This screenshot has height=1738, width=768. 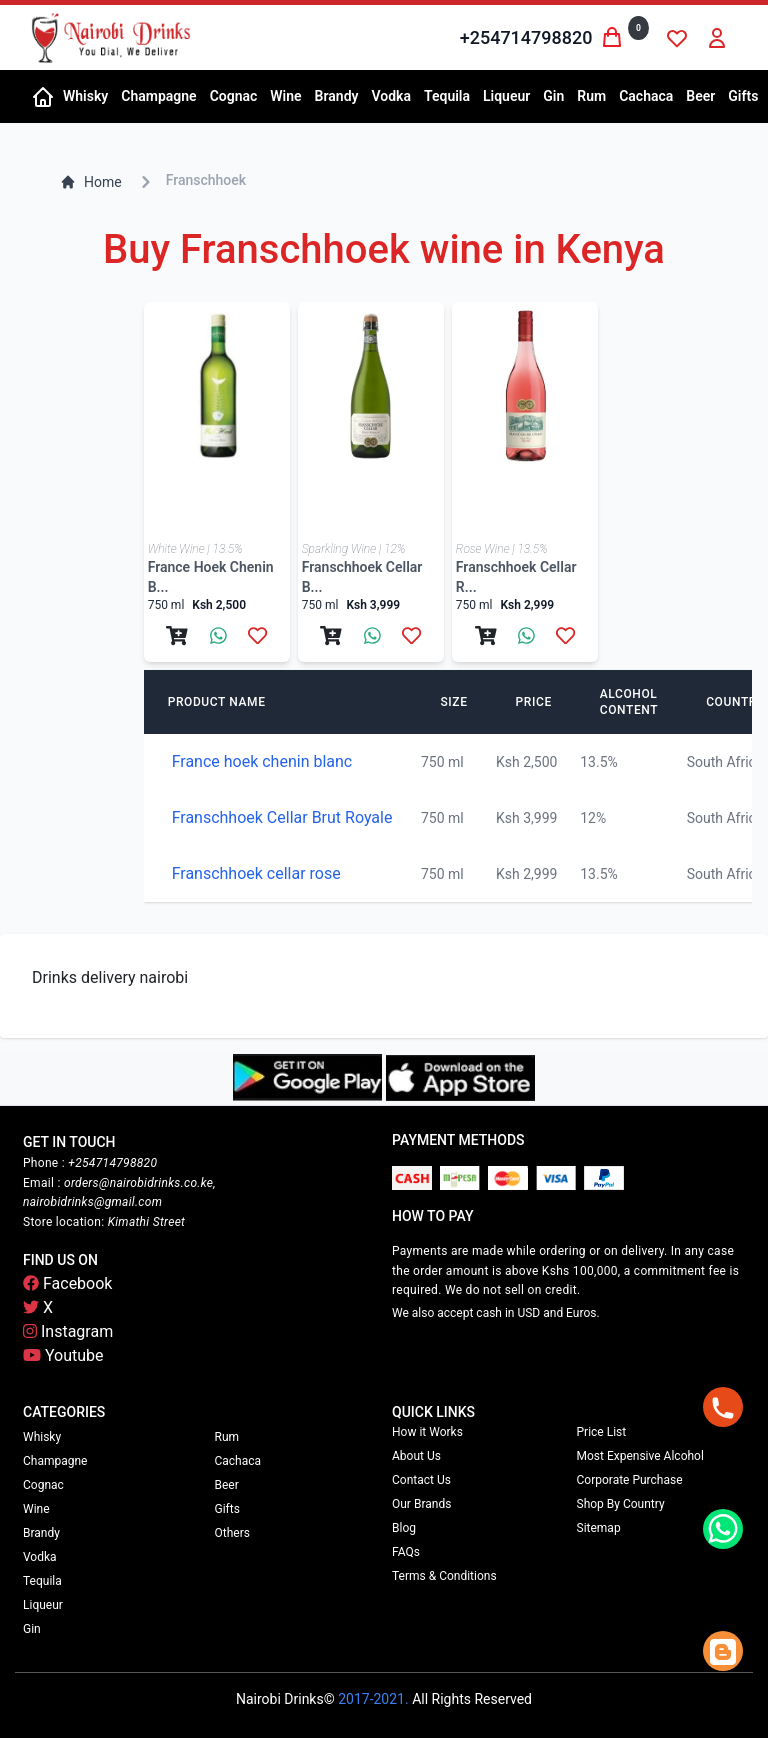 What do you see at coordinates (227, 1485) in the screenshot?
I see `Beer` at bounding box center [227, 1485].